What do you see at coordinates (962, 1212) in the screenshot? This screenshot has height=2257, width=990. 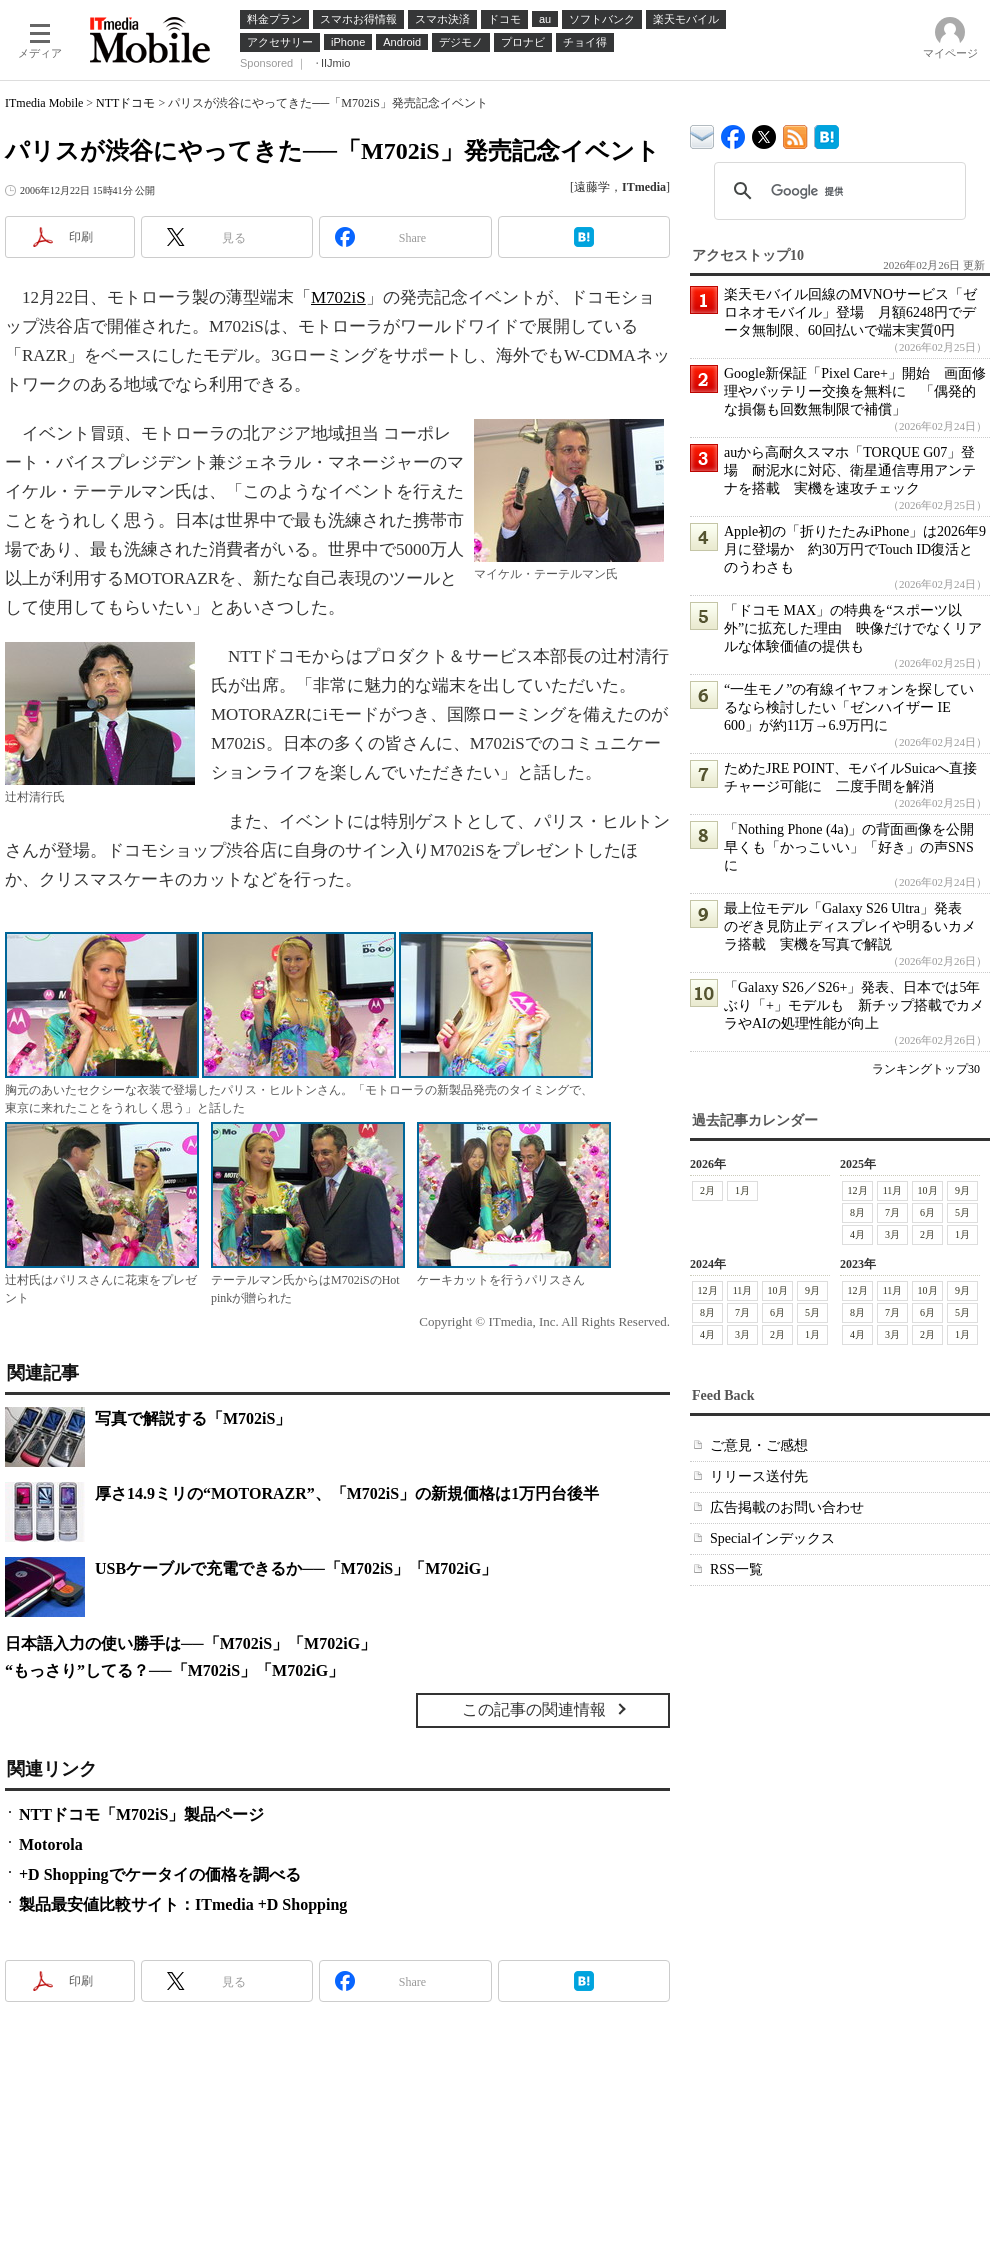 I see `5月` at bounding box center [962, 1212].